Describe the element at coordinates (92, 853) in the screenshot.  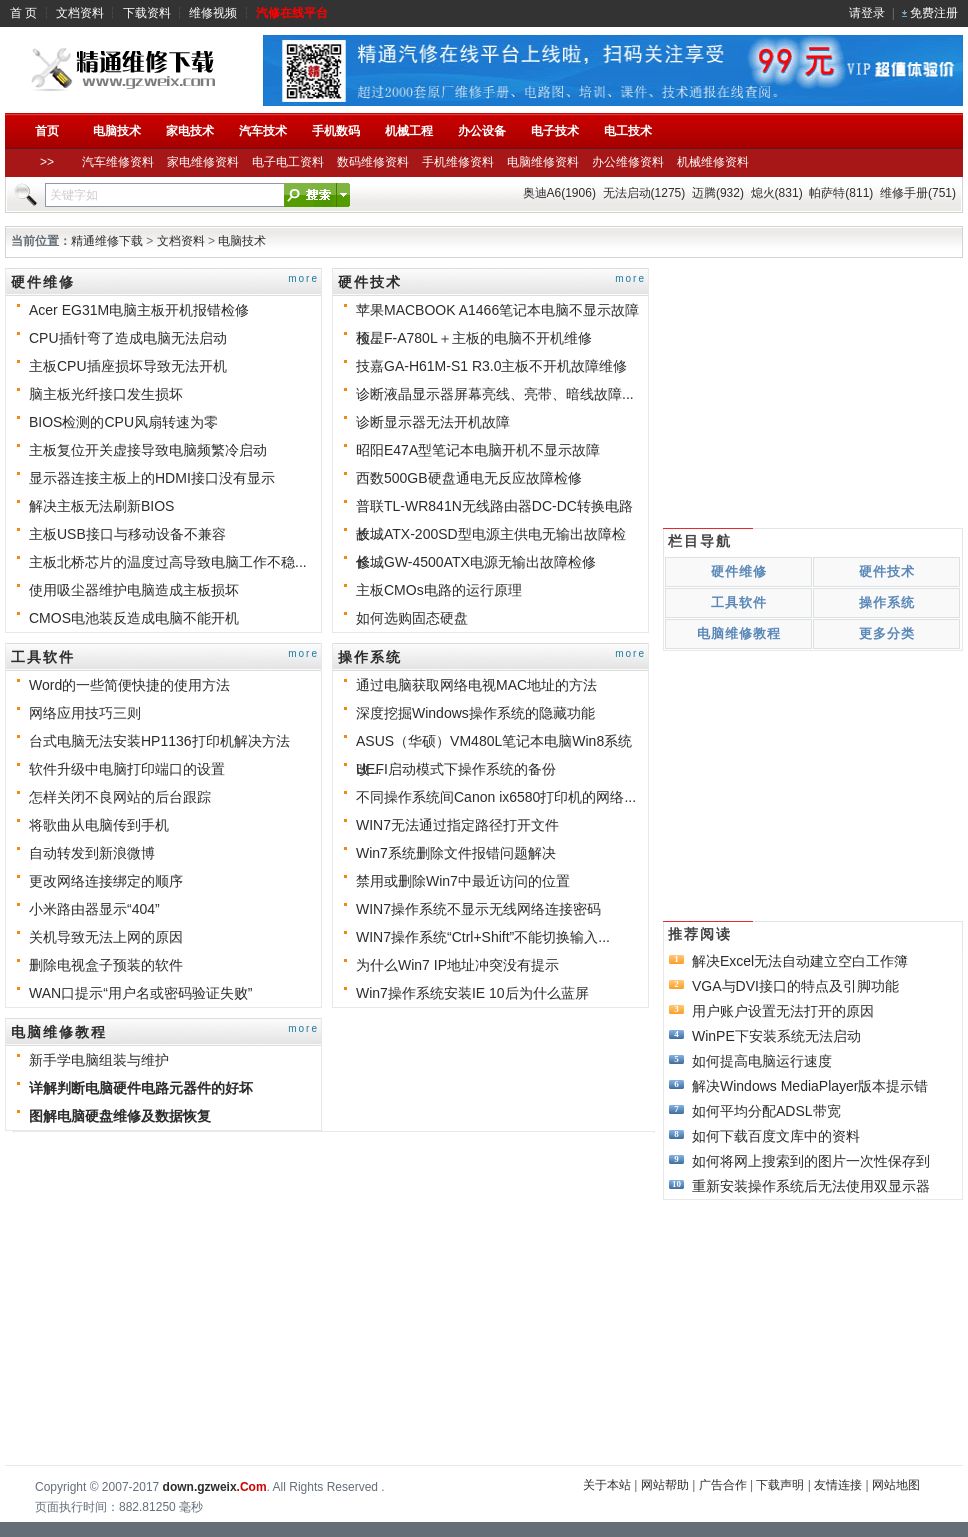
I see `自动转发到新浪微博` at that location.